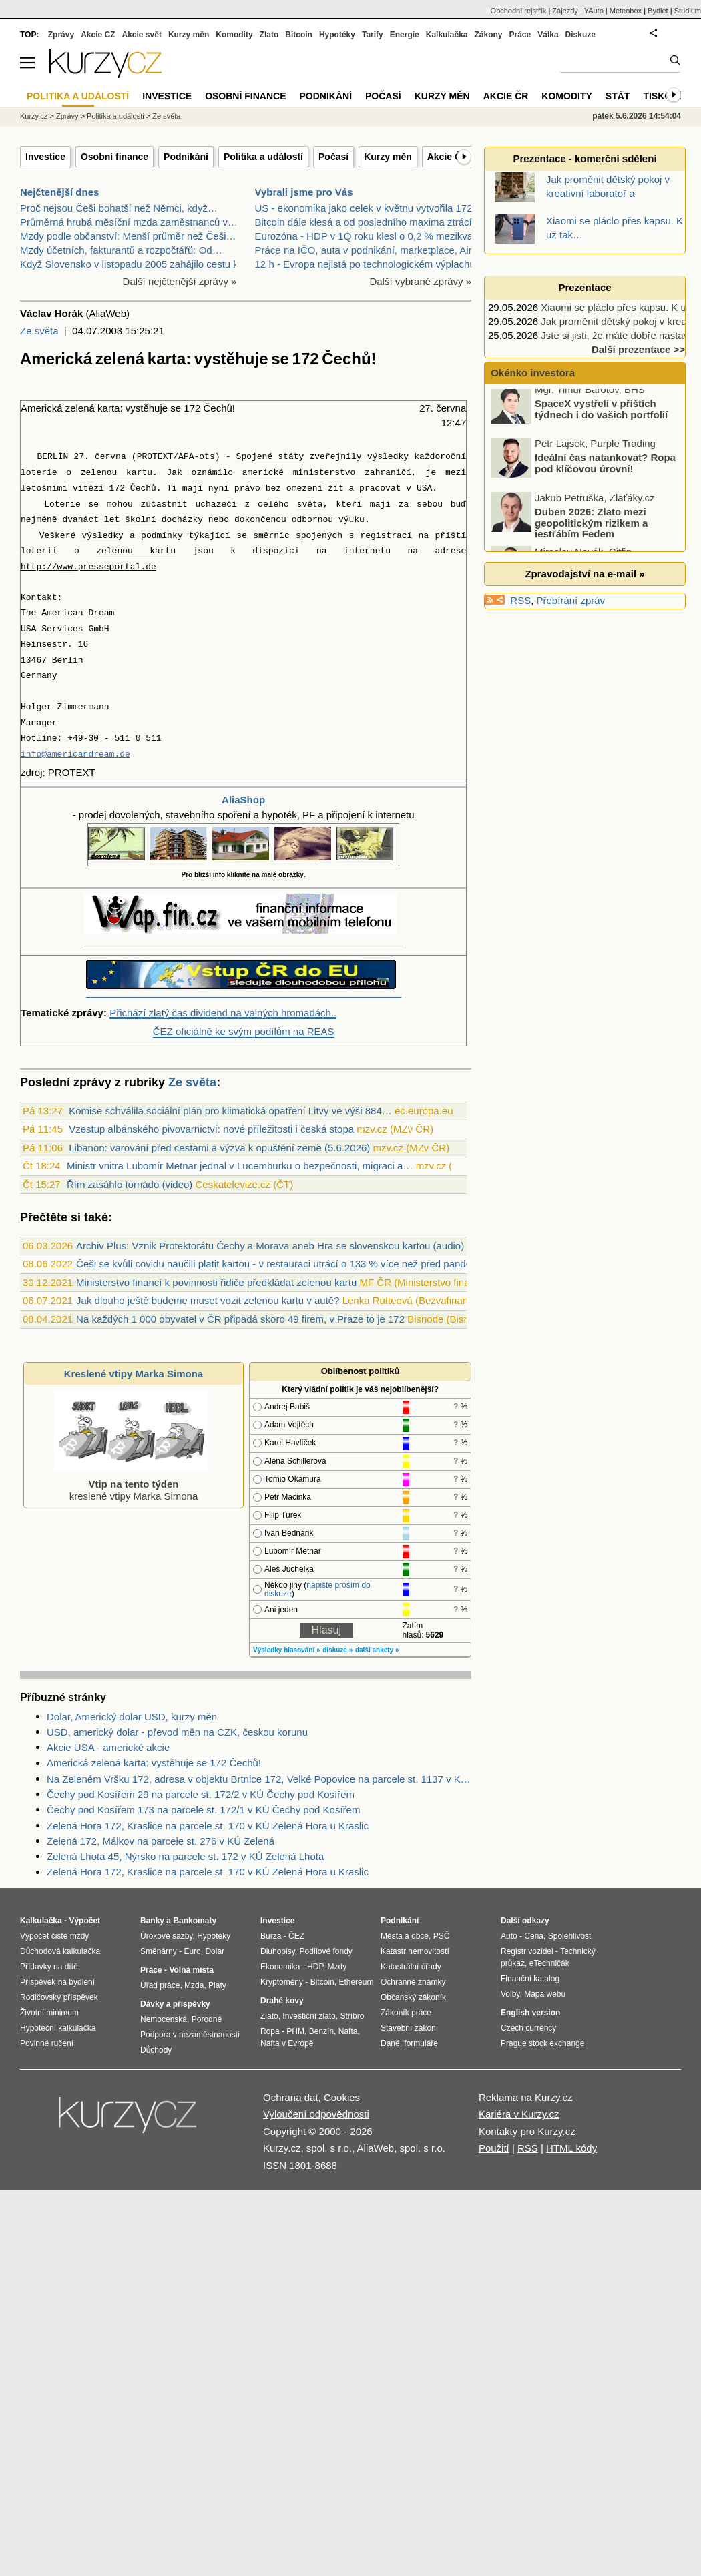 Image resolution: width=701 pixels, height=2576 pixels. What do you see at coordinates (263, 156) in the screenshot?
I see `Politika a událostí` at bounding box center [263, 156].